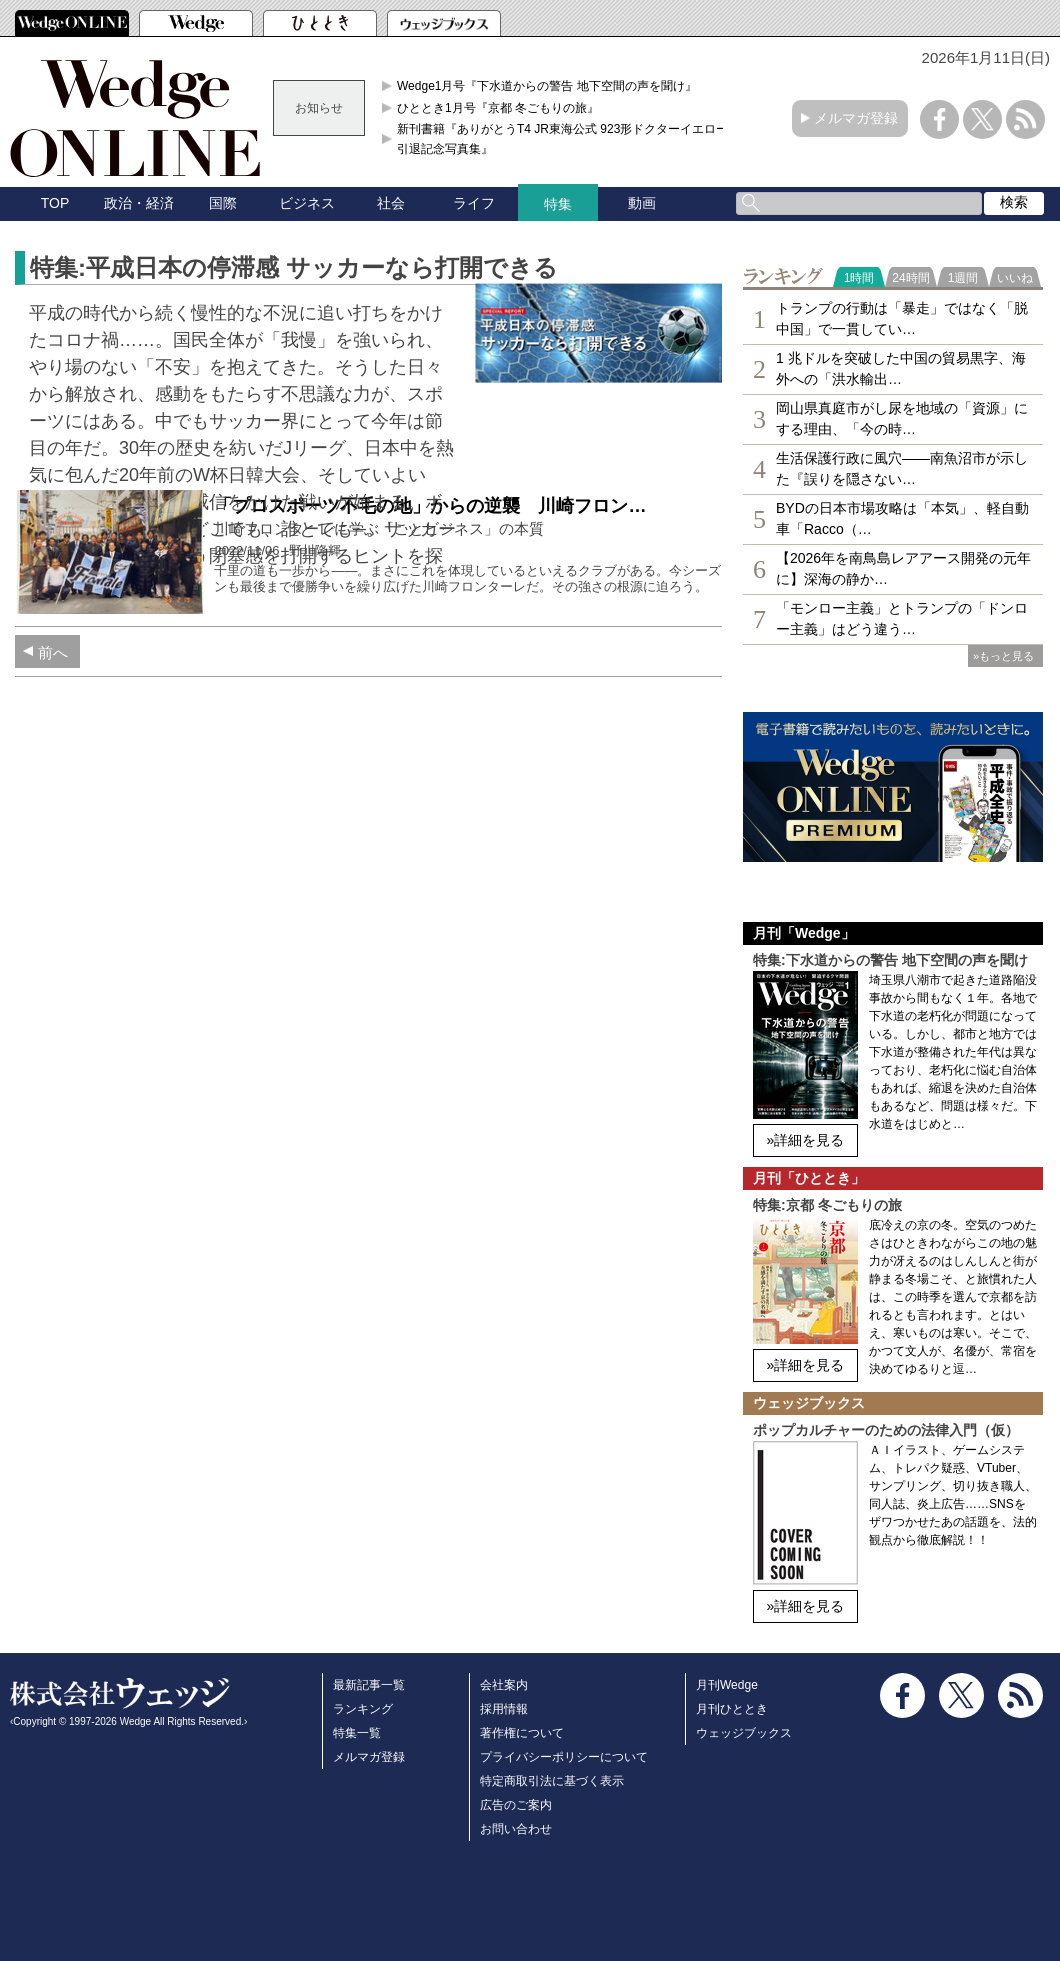 This screenshot has height=1961, width=1060. Describe the element at coordinates (307, 203) in the screenshot. I see `ビジネス` at that location.